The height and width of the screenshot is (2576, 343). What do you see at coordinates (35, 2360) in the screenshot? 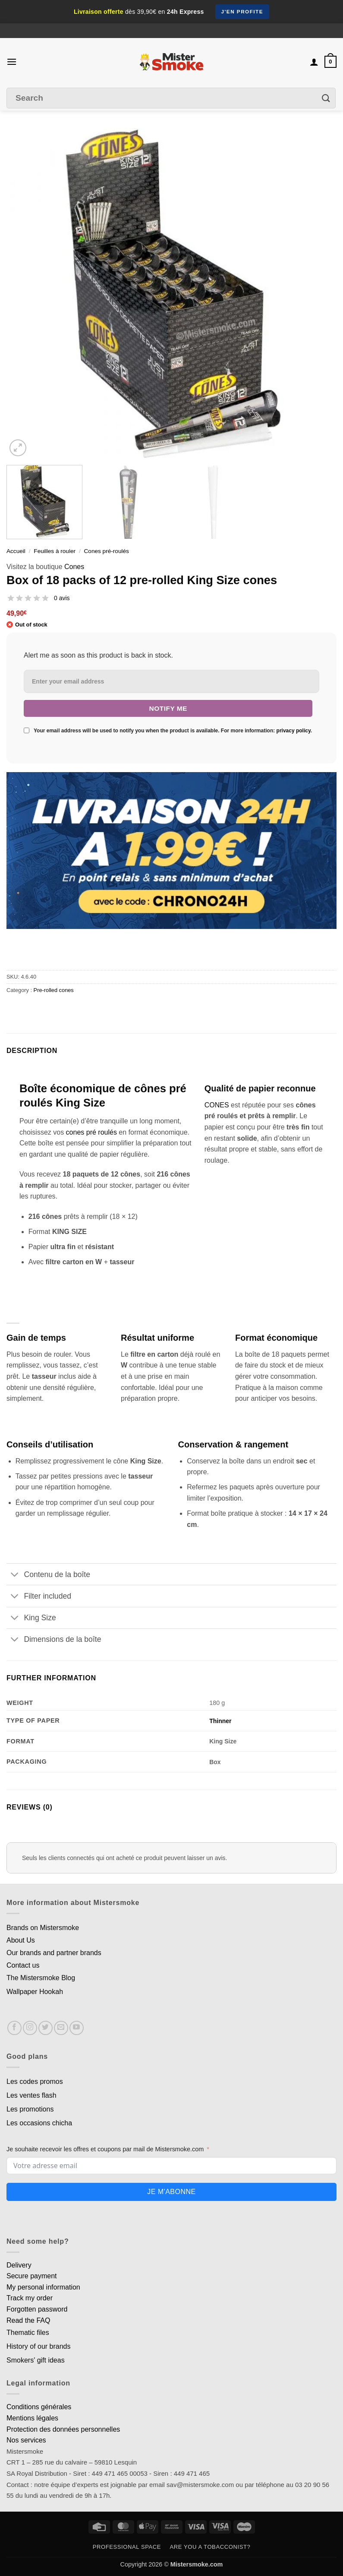
I see `Smokers' gift ideas` at bounding box center [35, 2360].